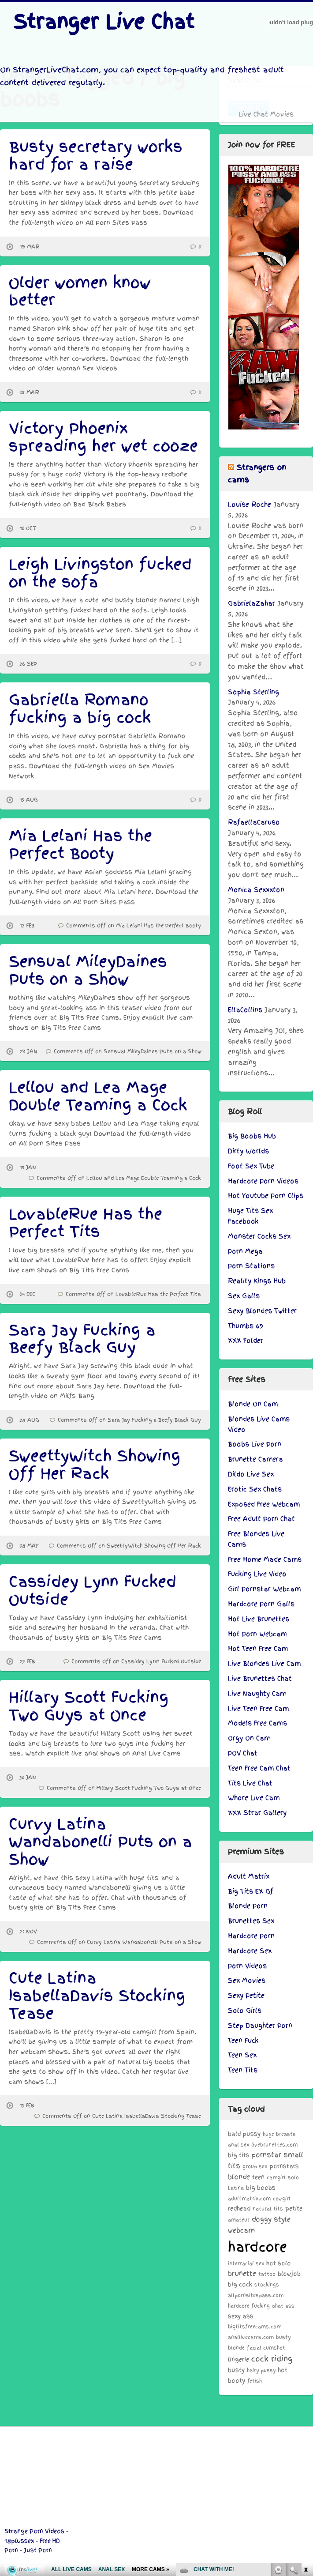  Describe the element at coordinates (254, 822) in the screenshot. I see `RafaellaCaruso` at that location.